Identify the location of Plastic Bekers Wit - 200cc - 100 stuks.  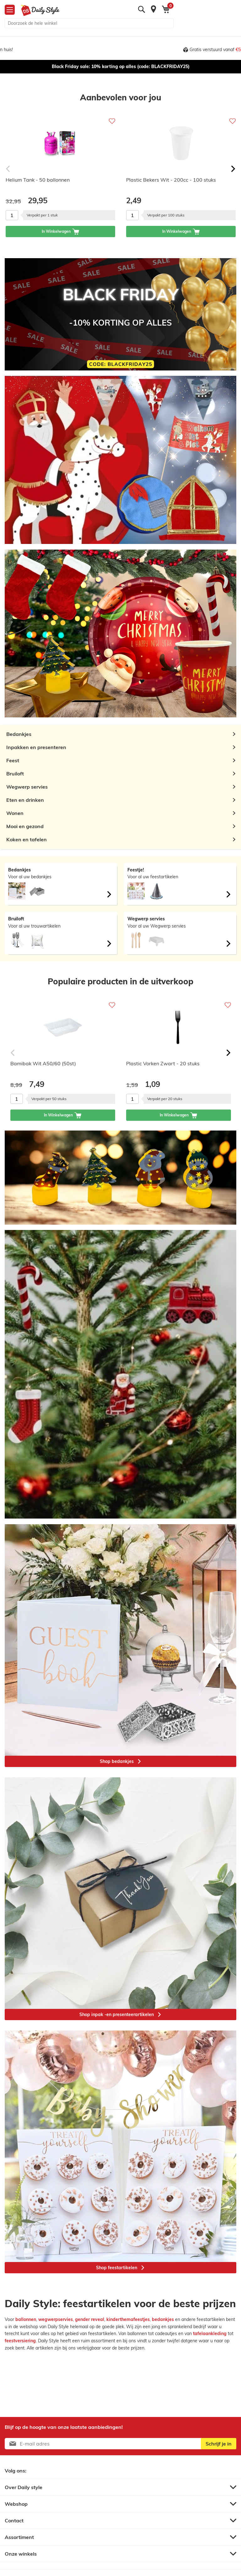
(171, 180).